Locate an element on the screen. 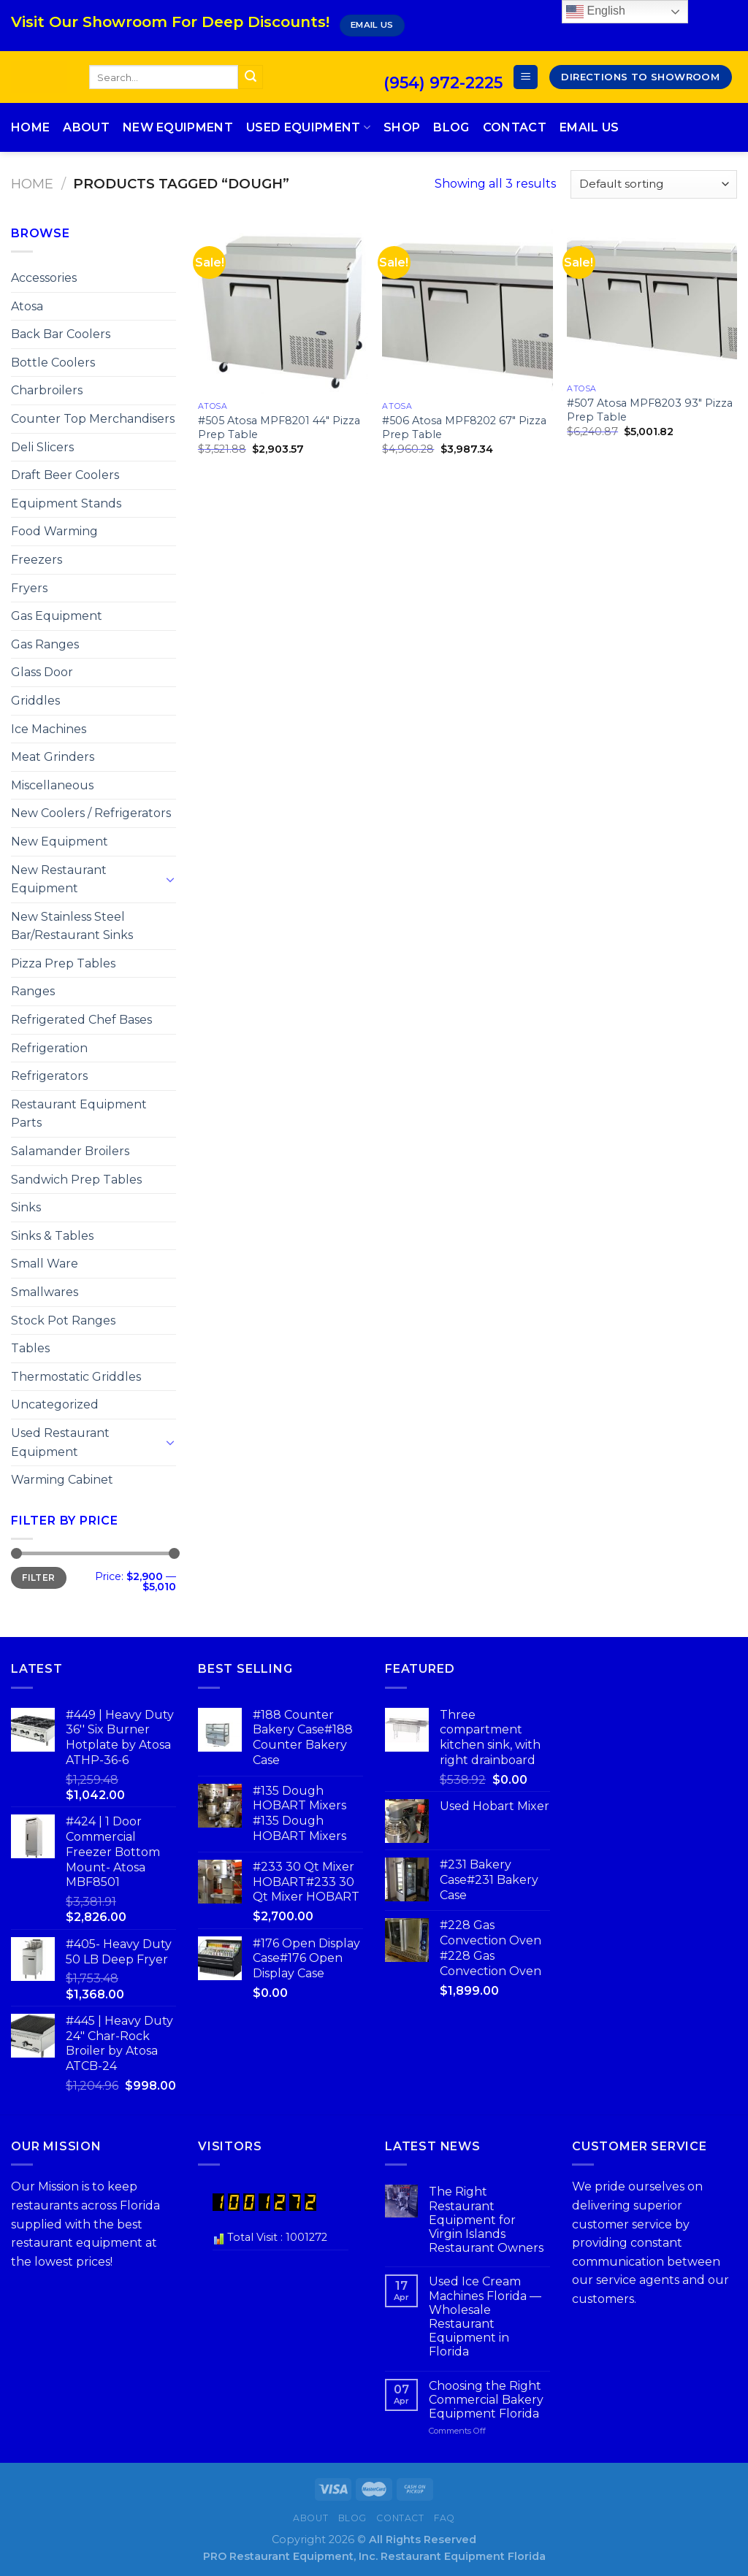  Tables is located at coordinates (30, 1348).